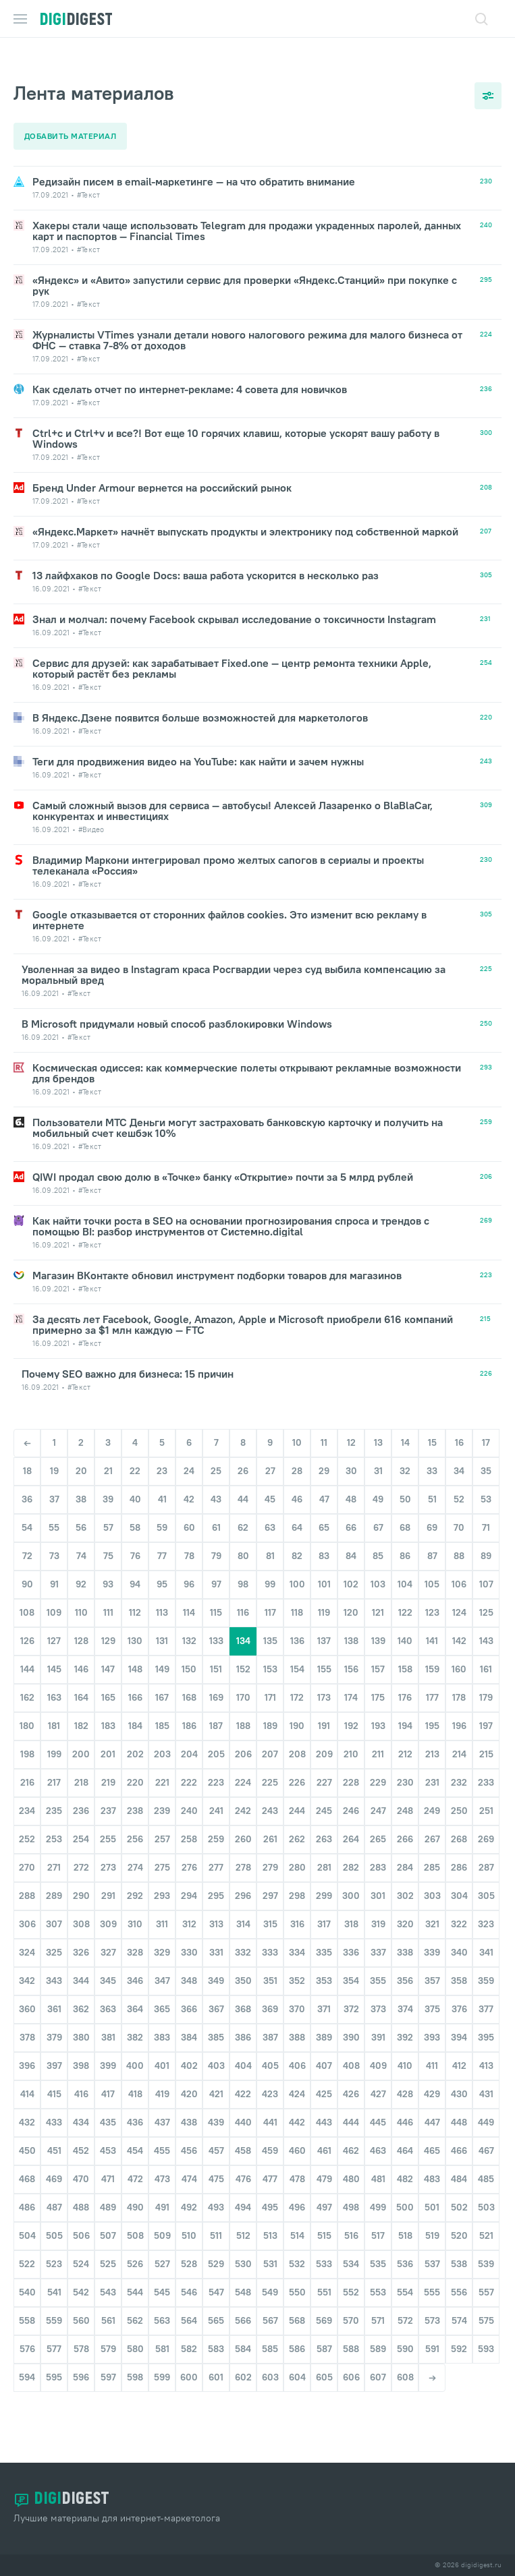 The image size is (515, 2576). Describe the element at coordinates (351, 1941) in the screenshot. I see `318` at that location.